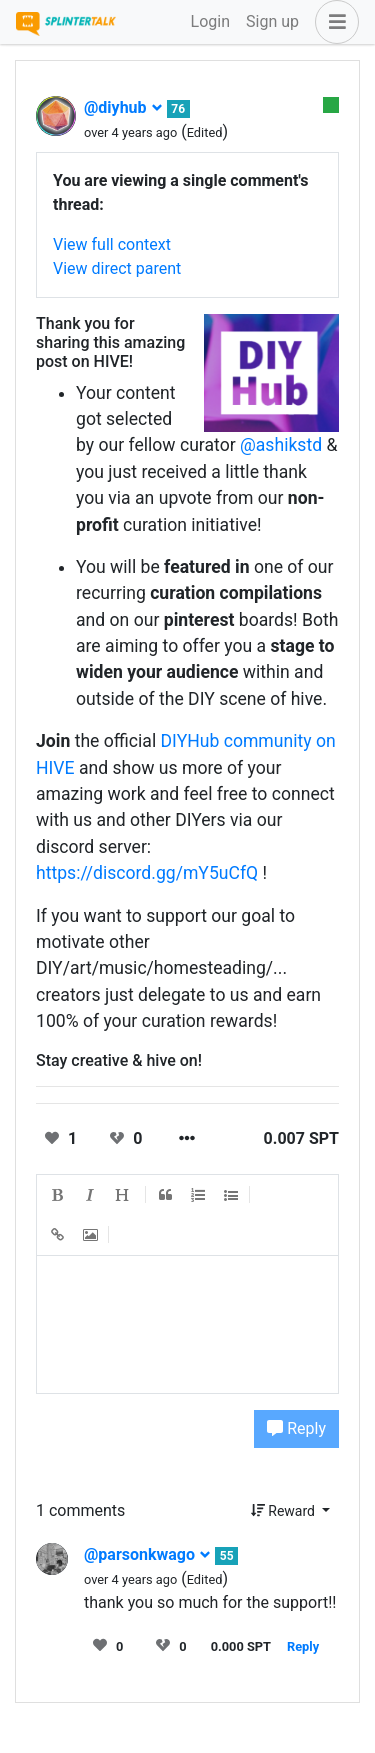 The width and height of the screenshot is (375, 1753). What do you see at coordinates (210, 21) in the screenshot?
I see `Login` at bounding box center [210, 21].